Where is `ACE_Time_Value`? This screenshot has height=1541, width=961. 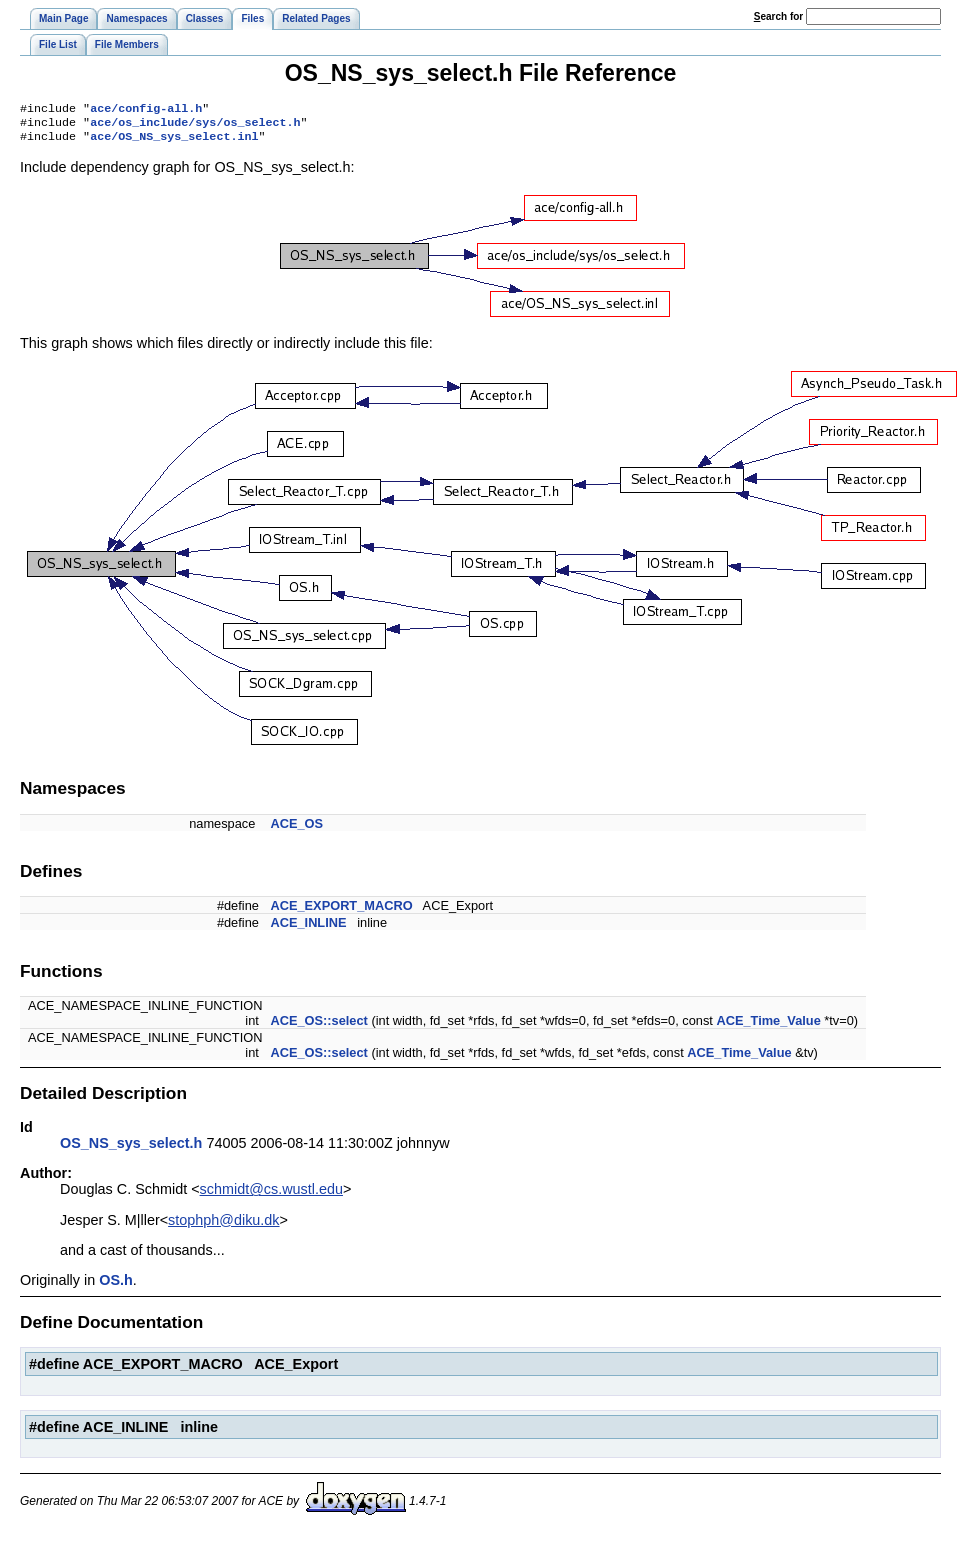
ACE_Time_Value is located at coordinates (768, 1026).